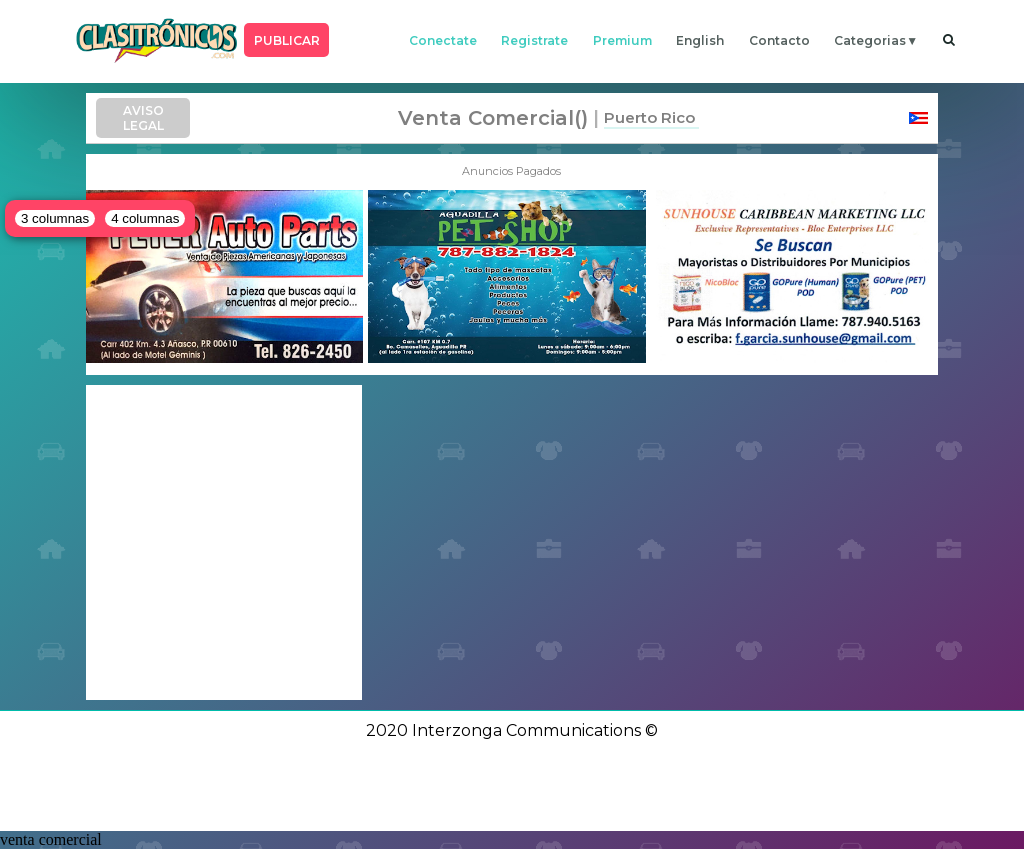  Describe the element at coordinates (224, 542) in the screenshot. I see `[Advertisement]` at that location.